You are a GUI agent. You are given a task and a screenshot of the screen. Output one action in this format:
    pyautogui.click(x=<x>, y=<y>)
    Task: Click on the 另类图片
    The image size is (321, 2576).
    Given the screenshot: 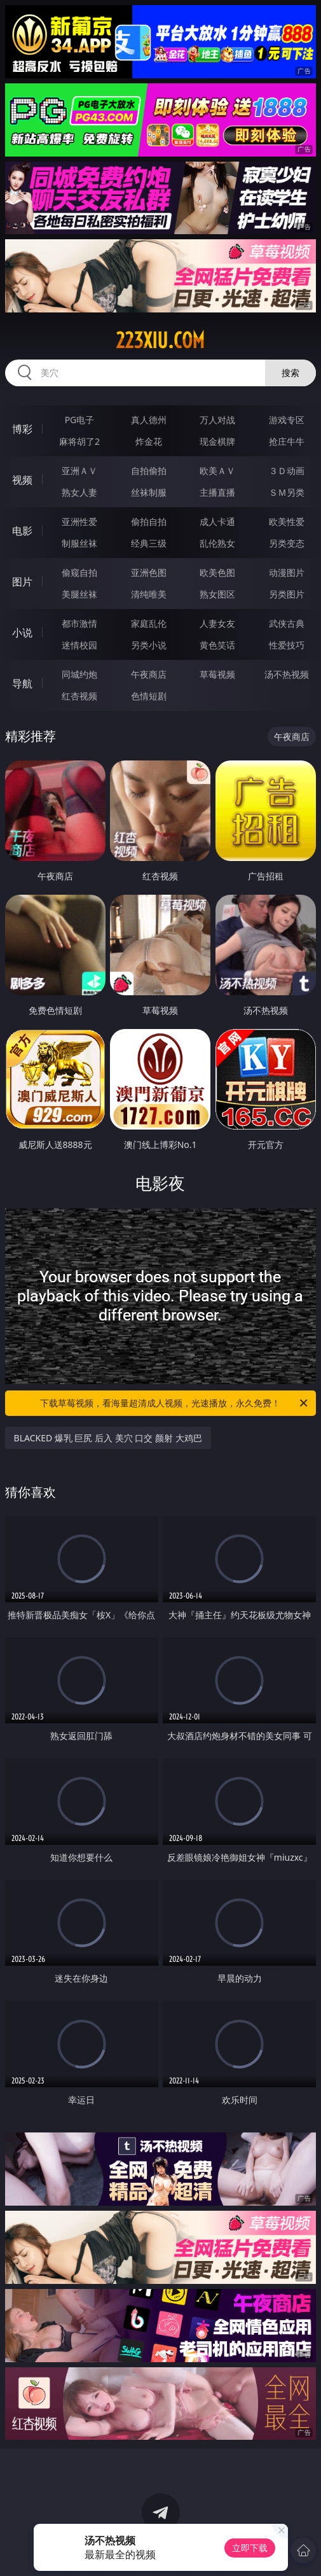 What is the action you would take?
    pyautogui.click(x=286, y=594)
    